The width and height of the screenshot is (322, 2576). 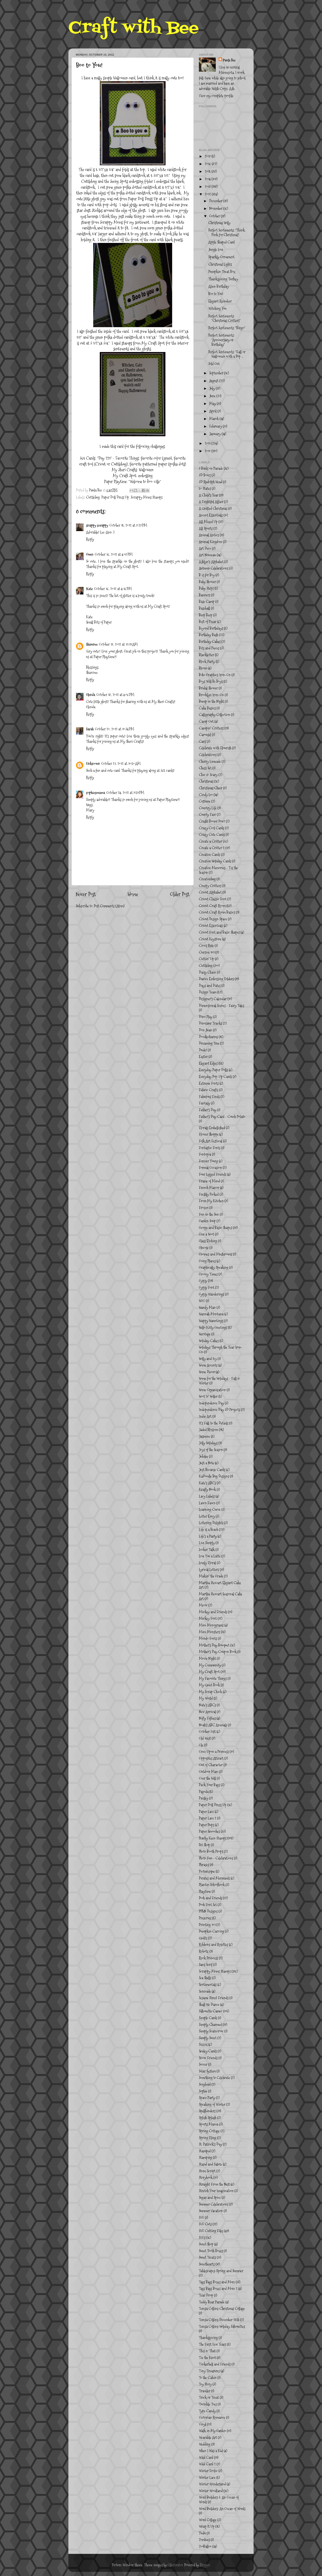 I want to click on September, so click(x=216, y=373).